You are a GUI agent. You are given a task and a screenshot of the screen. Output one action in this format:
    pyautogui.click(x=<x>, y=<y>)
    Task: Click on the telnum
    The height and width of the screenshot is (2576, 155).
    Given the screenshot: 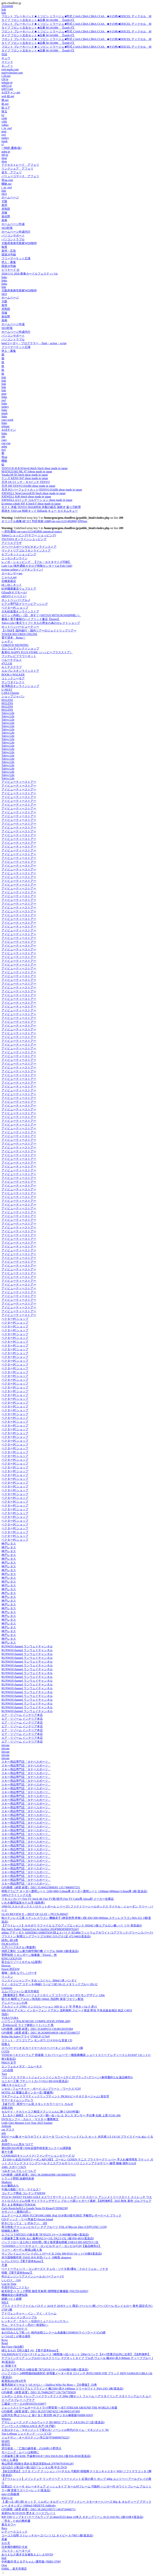 What is the action you would take?
    pyautogui.click(x=5, y=426)
    